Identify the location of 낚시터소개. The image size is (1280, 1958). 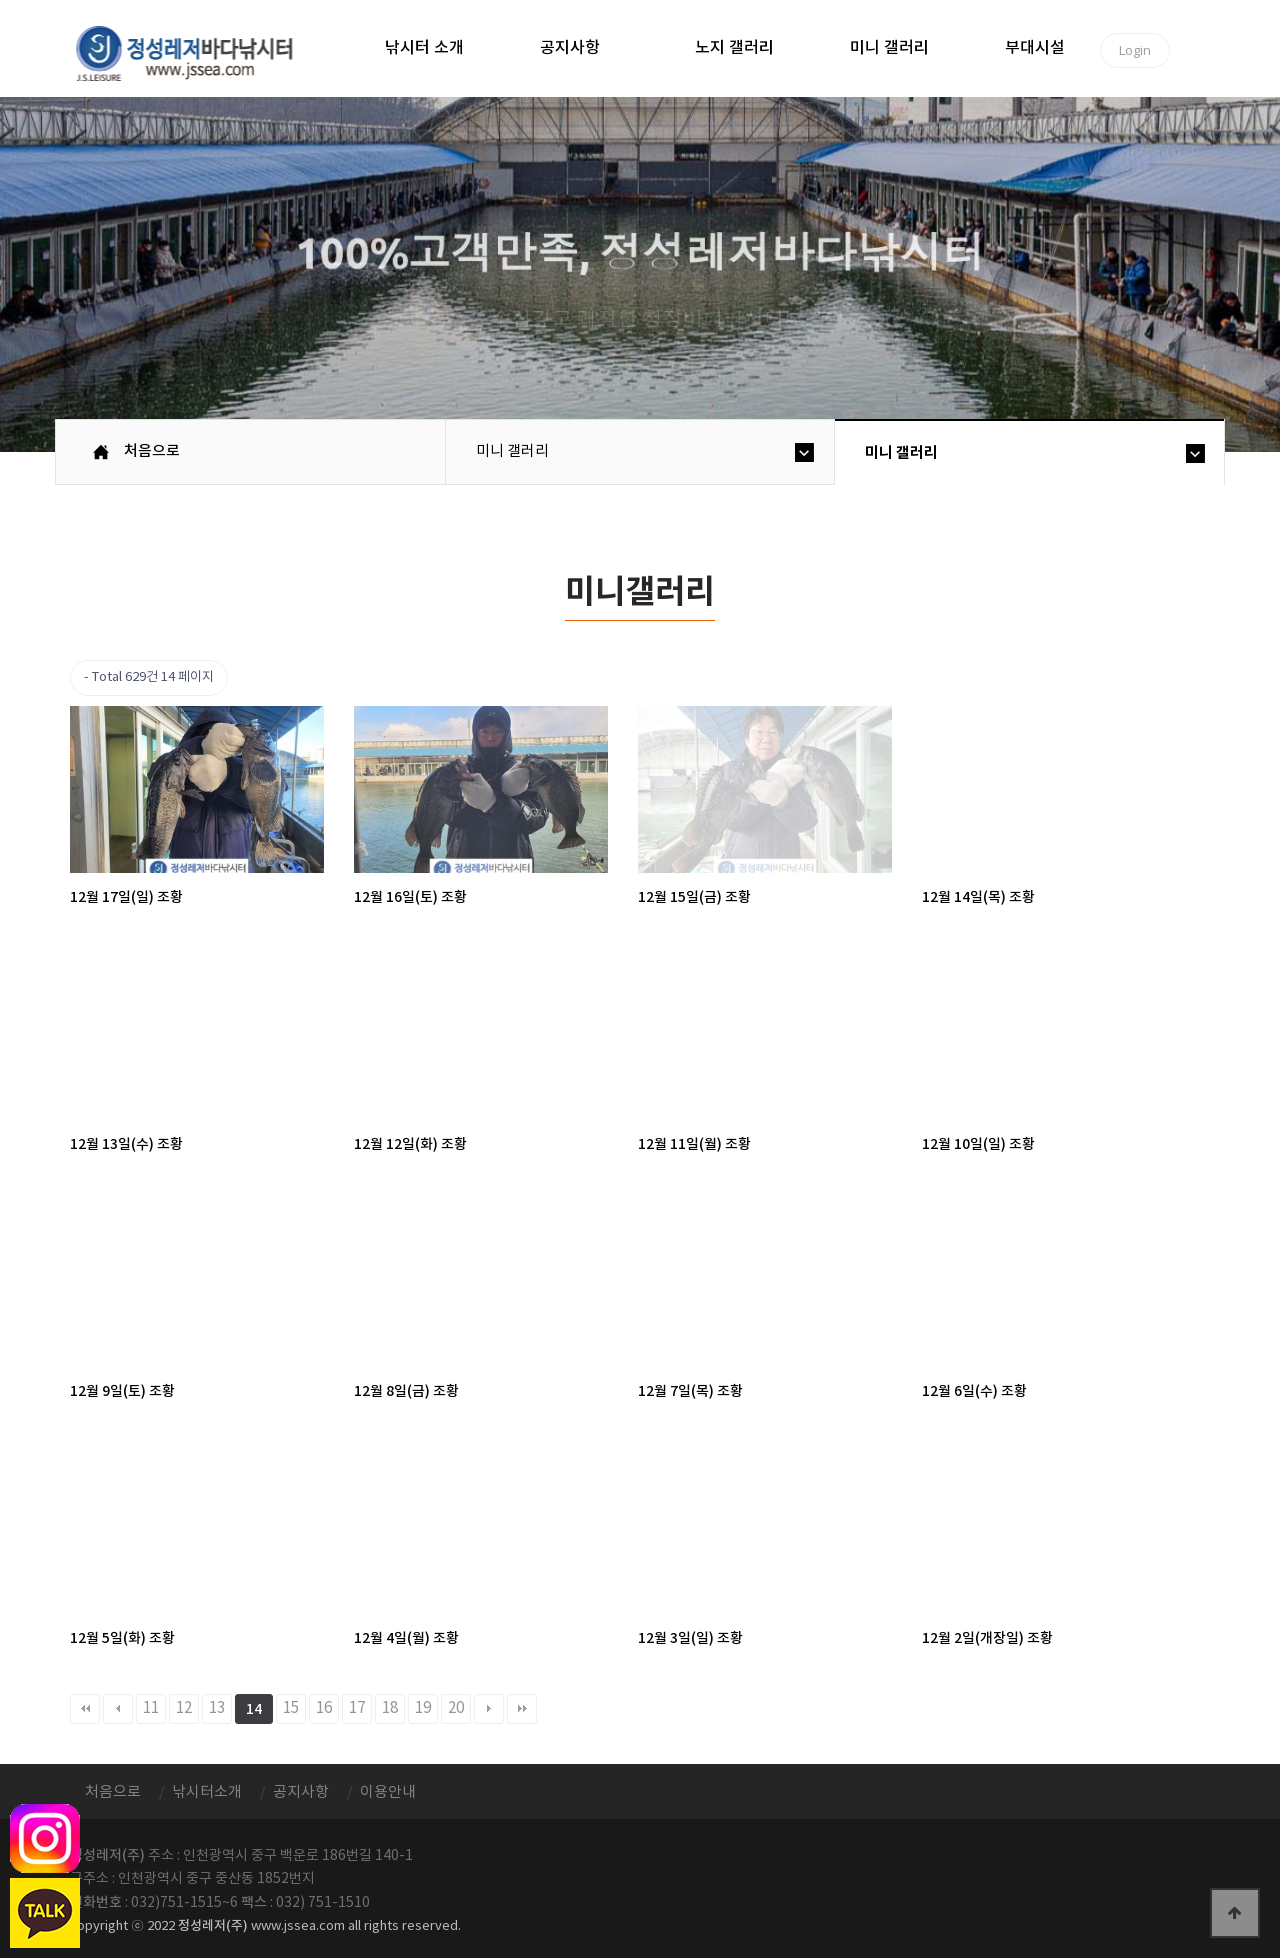
(207, 1792).